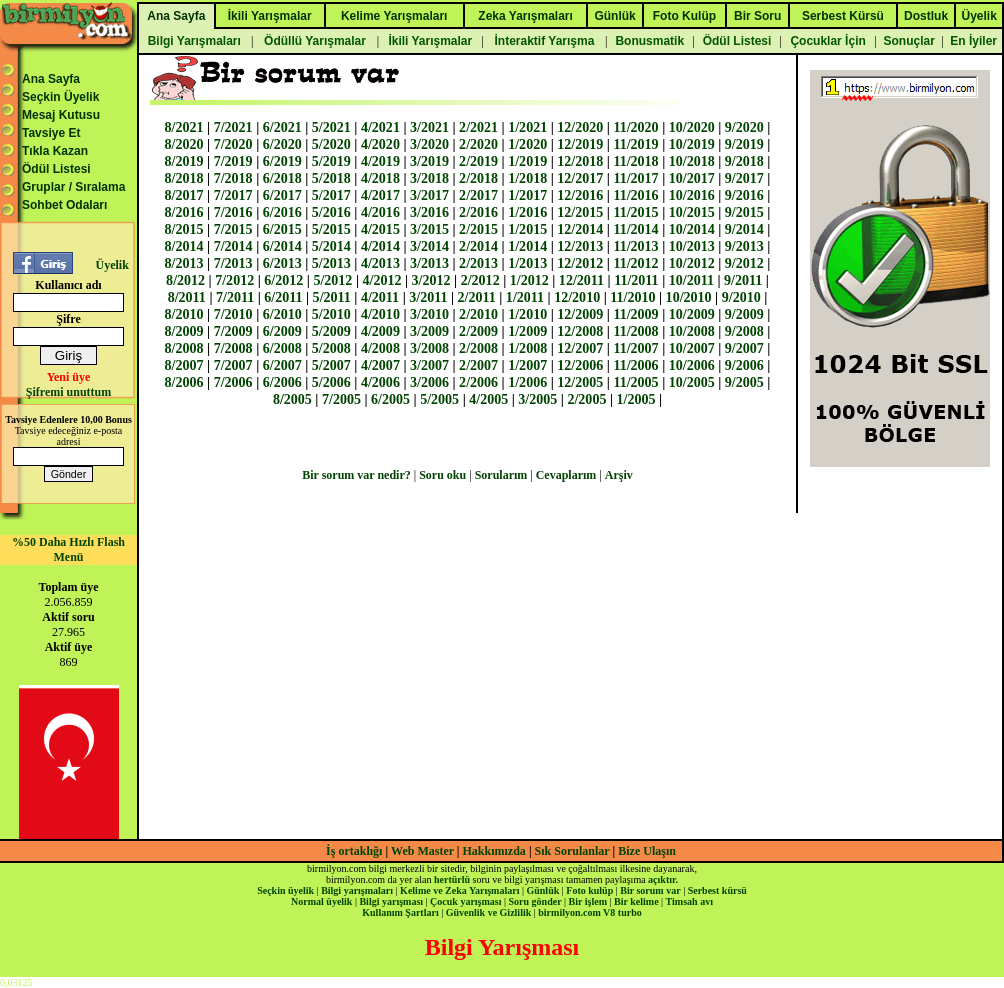 The image size is (1004, 988). Describe the element at coordinates (580, 229) in the screenshot. I see `12/2014` at that location.